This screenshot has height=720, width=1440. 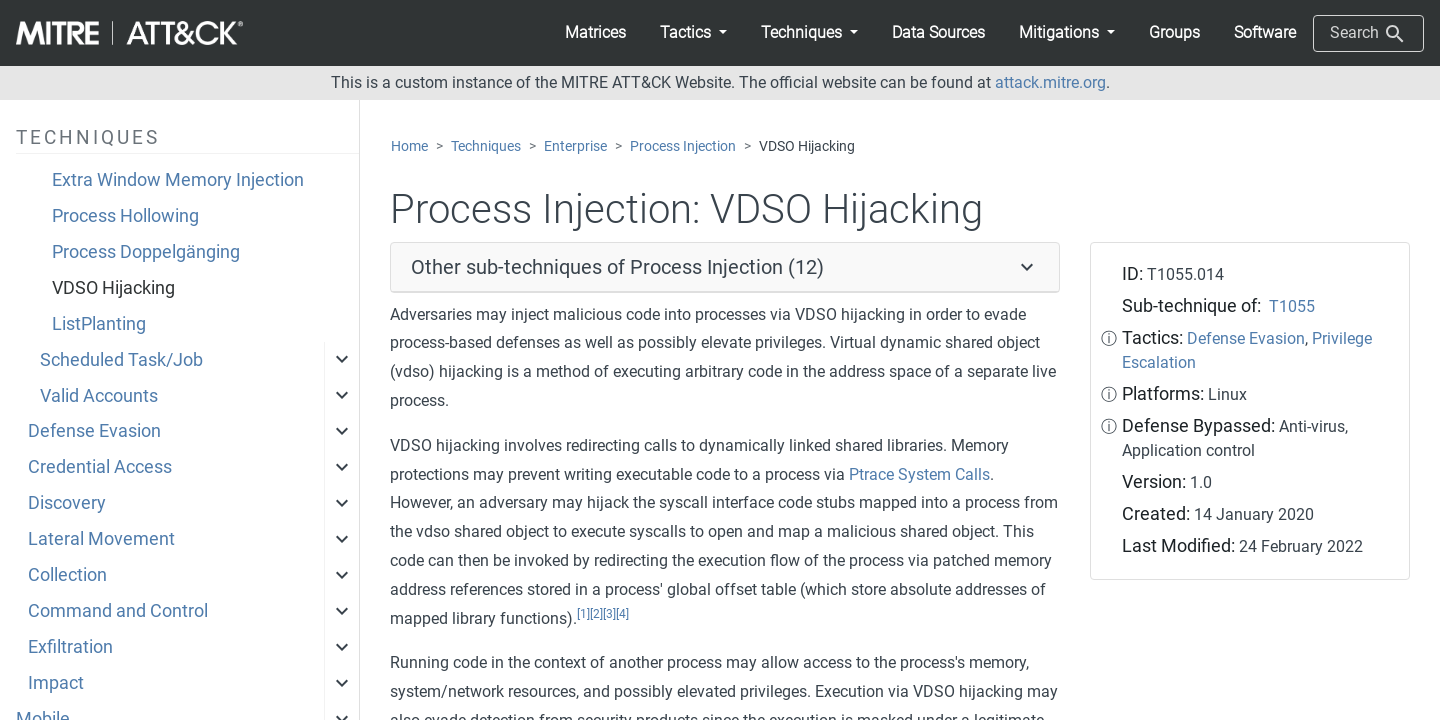 What do you see at coordinates (1292, 306) in the screenshot?
I see `T1055` at bounding box center [1292, 306].